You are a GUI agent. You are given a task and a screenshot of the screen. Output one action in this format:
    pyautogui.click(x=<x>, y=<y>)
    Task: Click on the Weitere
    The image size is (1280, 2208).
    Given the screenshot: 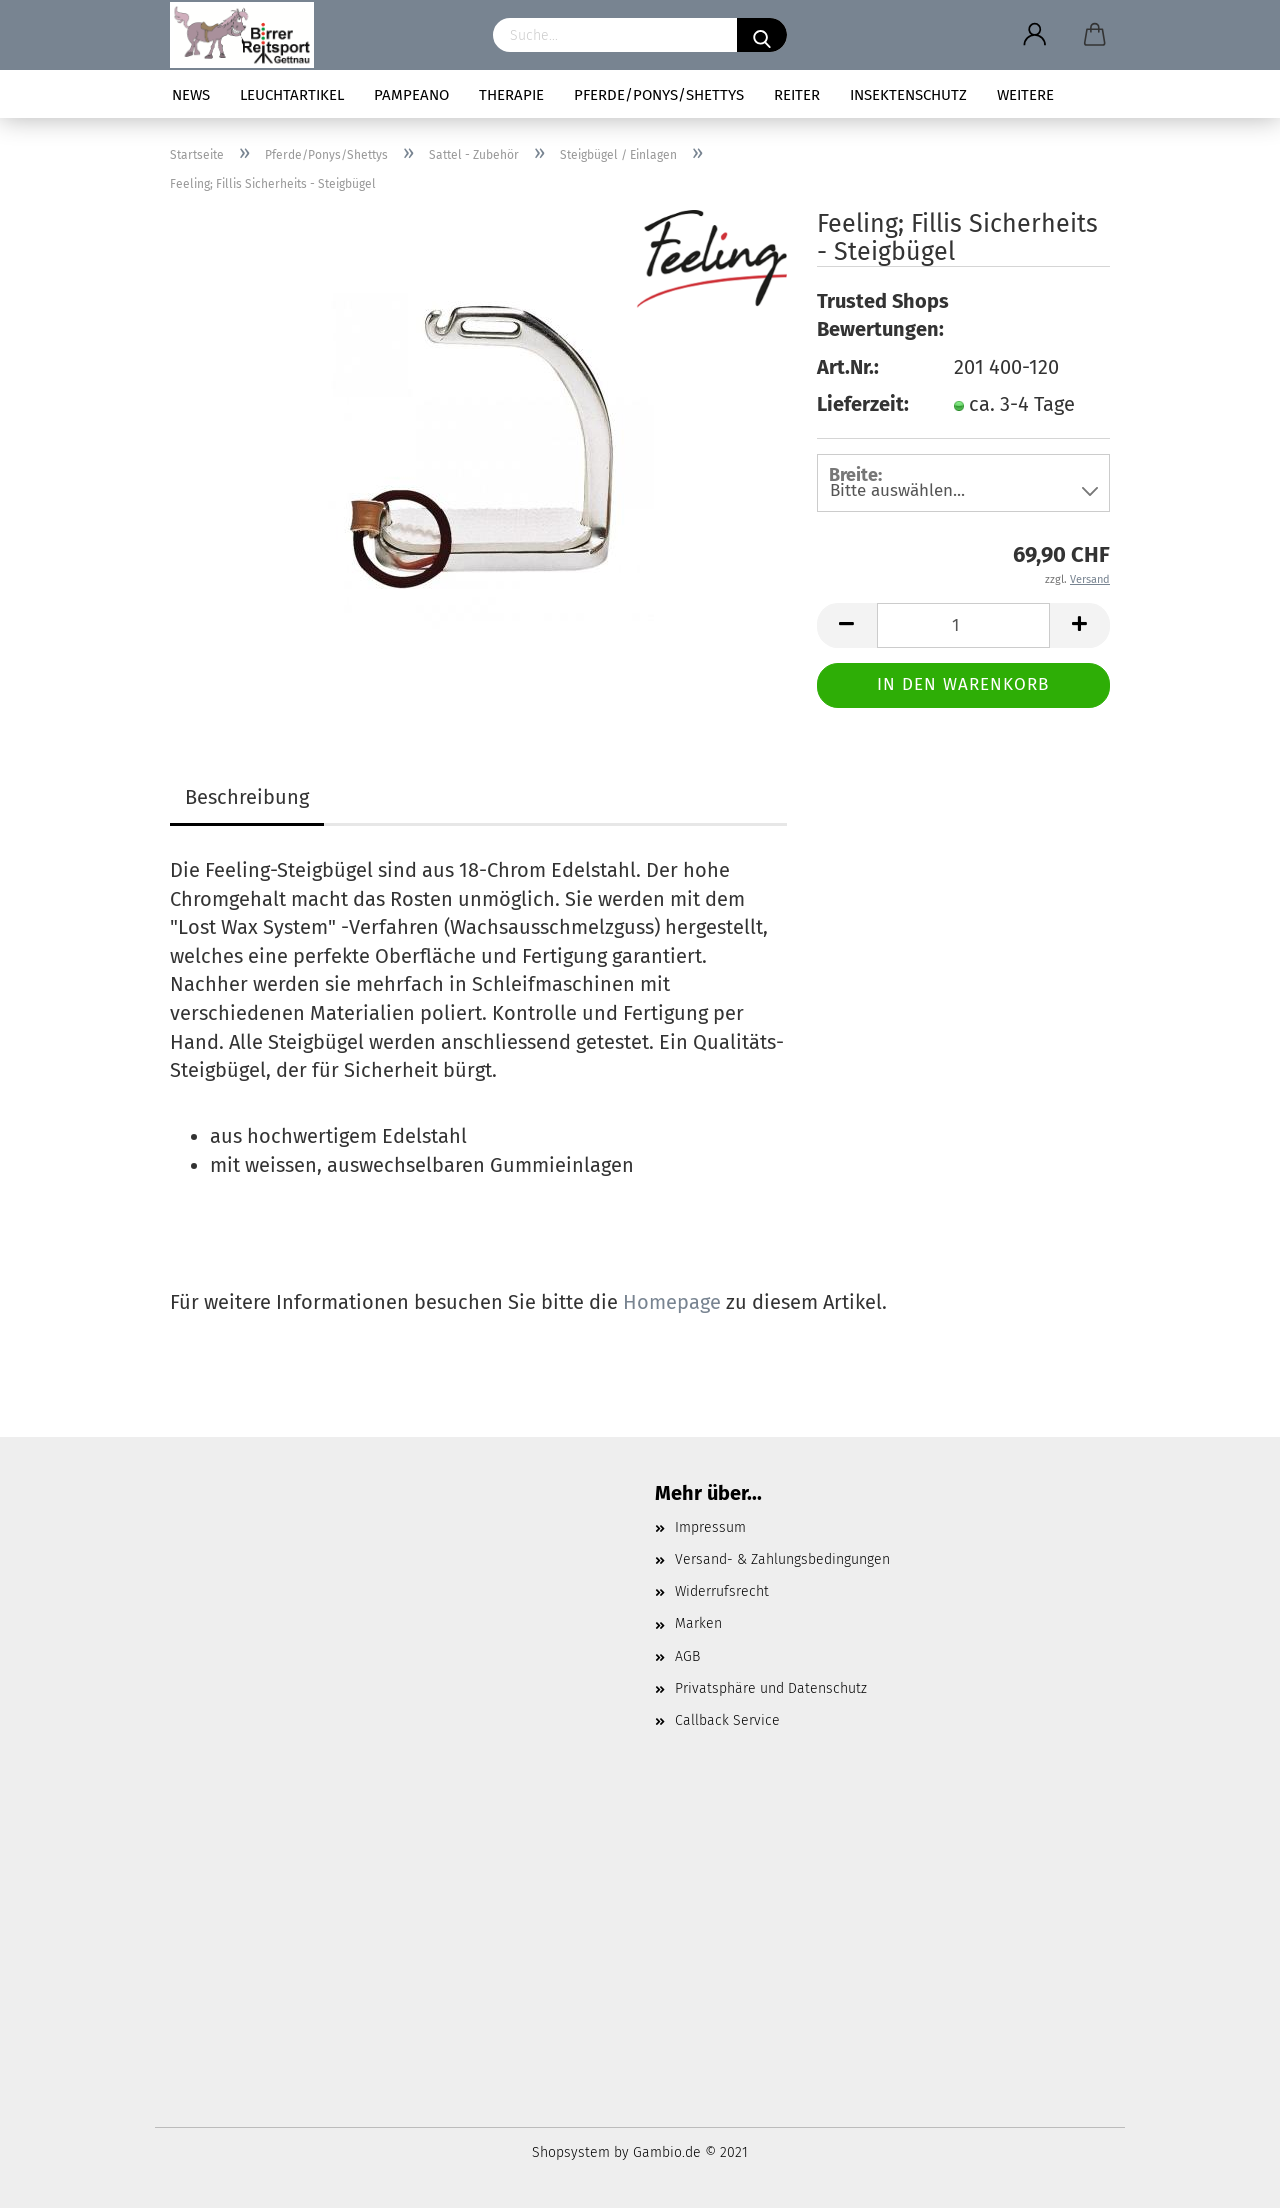 What is the action you would take?
    pyautogui.click(x=1025, y=95)
    